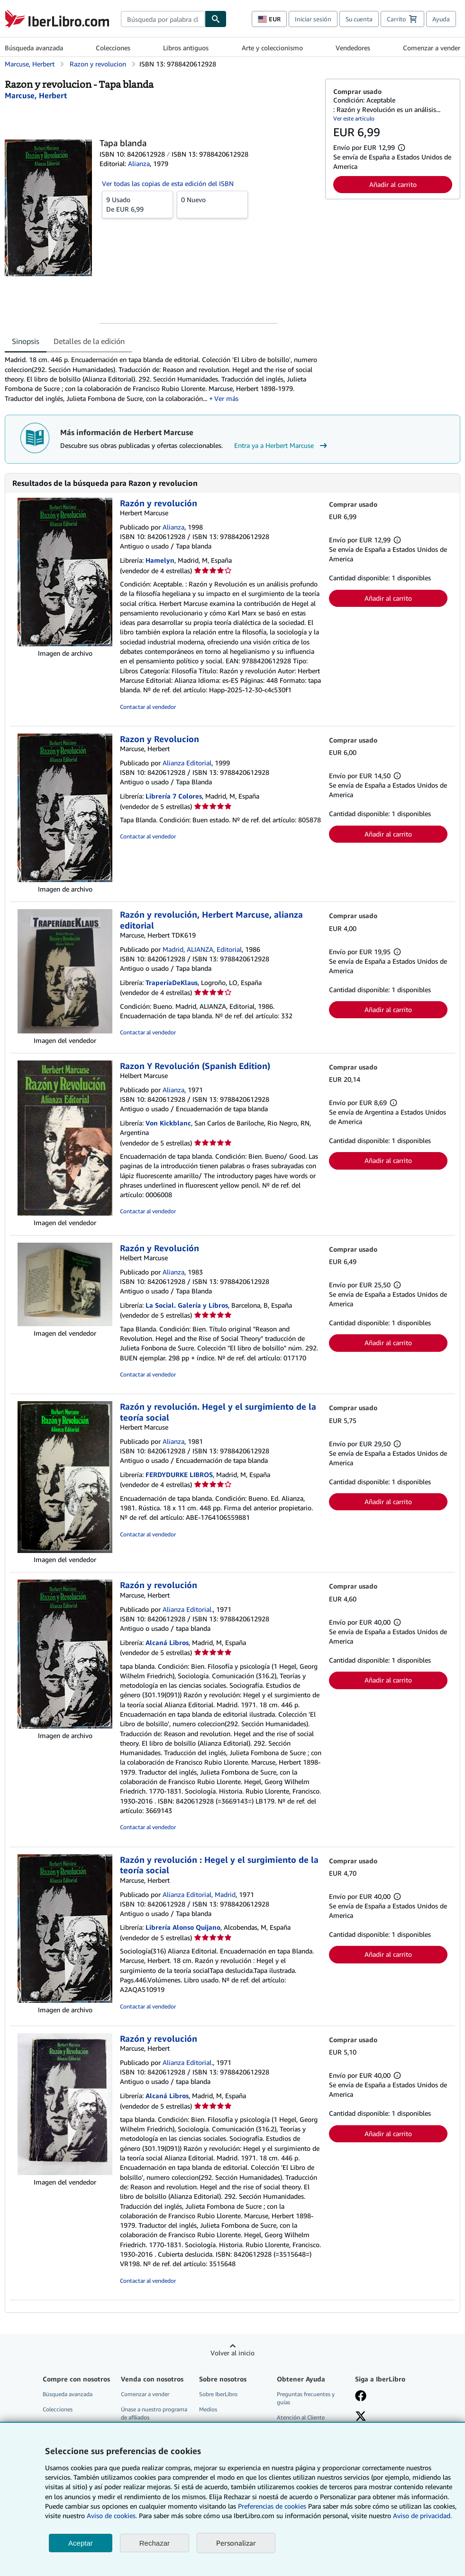  What do you see at coordinates (154, 2413) in the screenshot?
I see `Únase a nuestro programa de afiliados` at bounding box center [154, 2413].